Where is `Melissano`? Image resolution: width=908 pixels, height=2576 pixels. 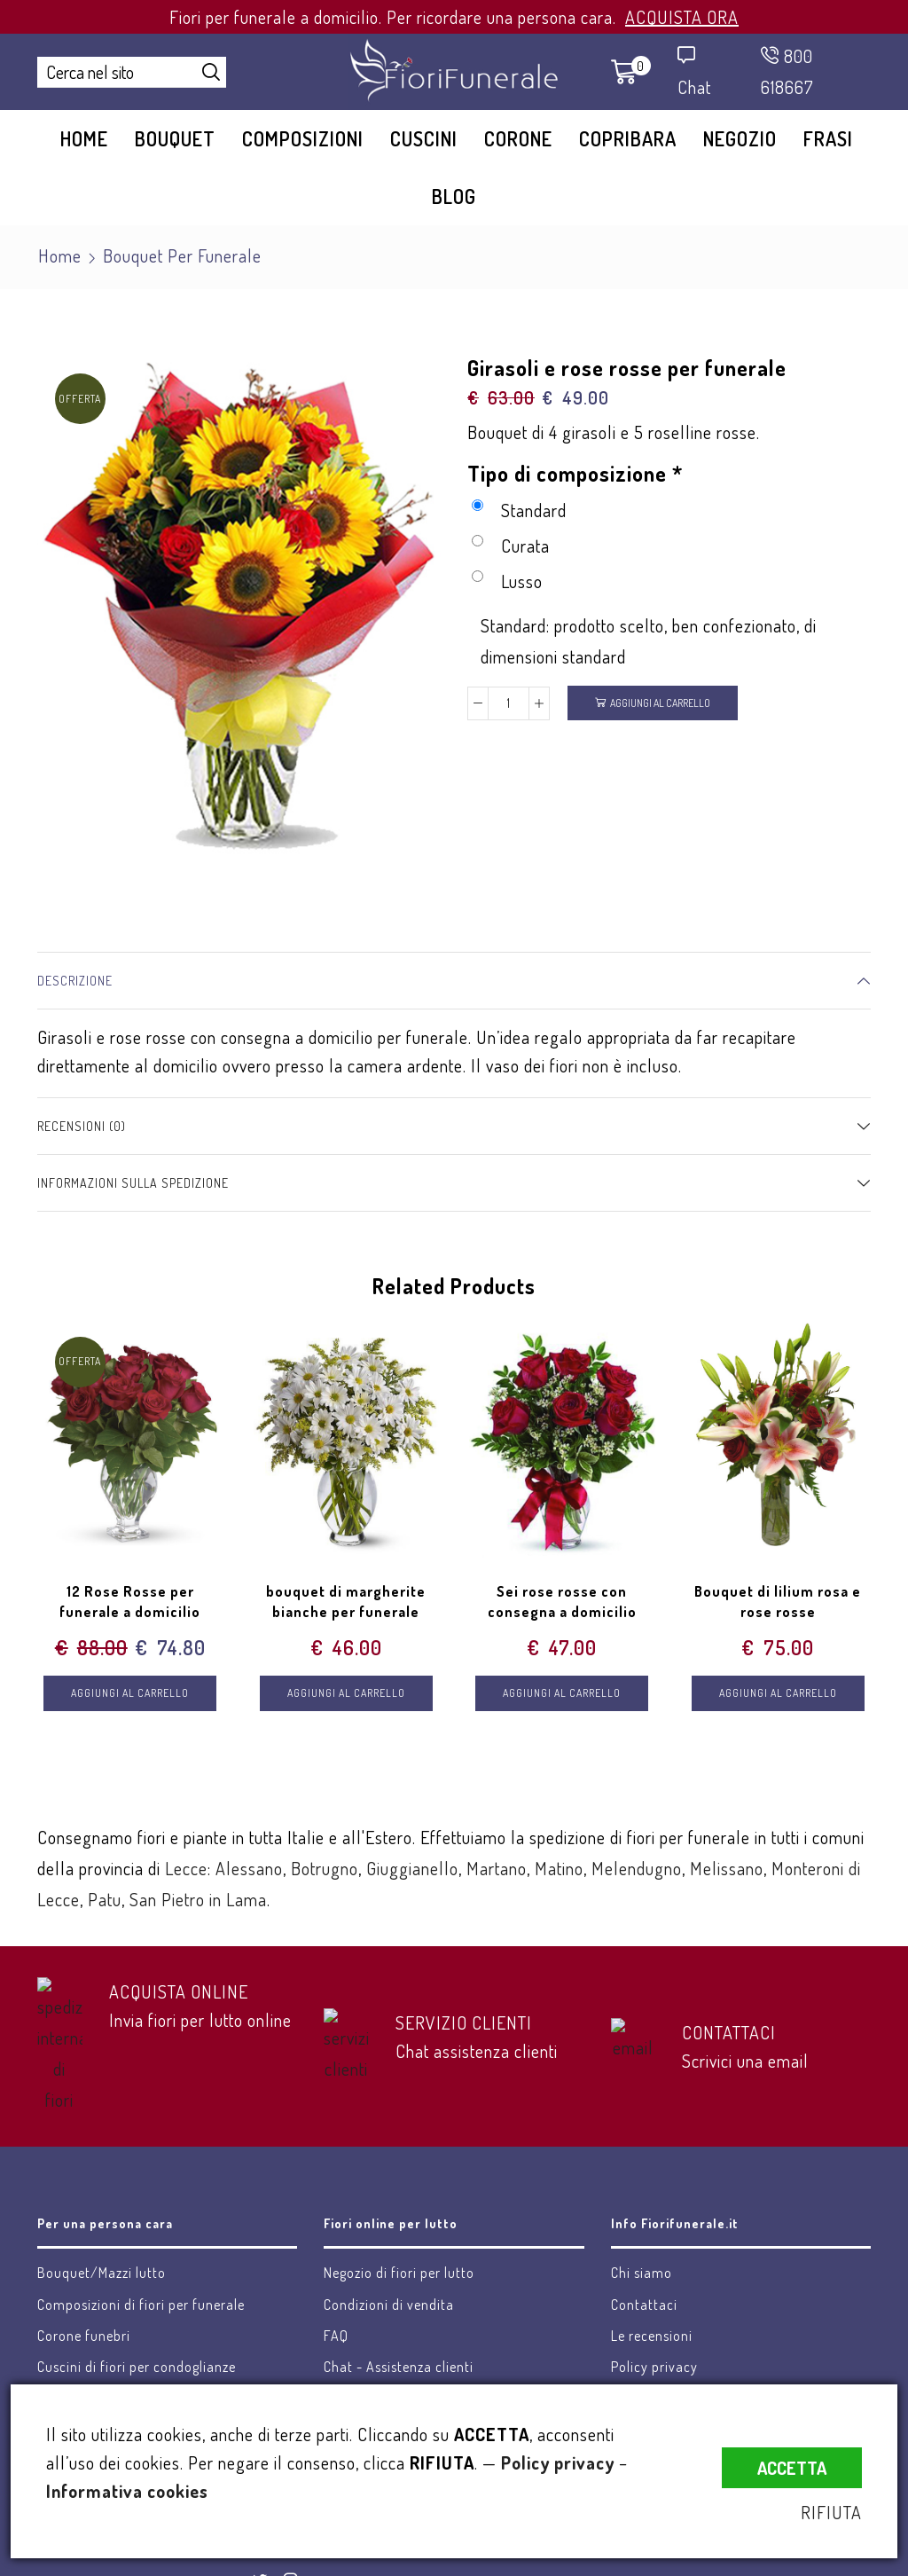
Melissano is located at coordinates (726, 1868).